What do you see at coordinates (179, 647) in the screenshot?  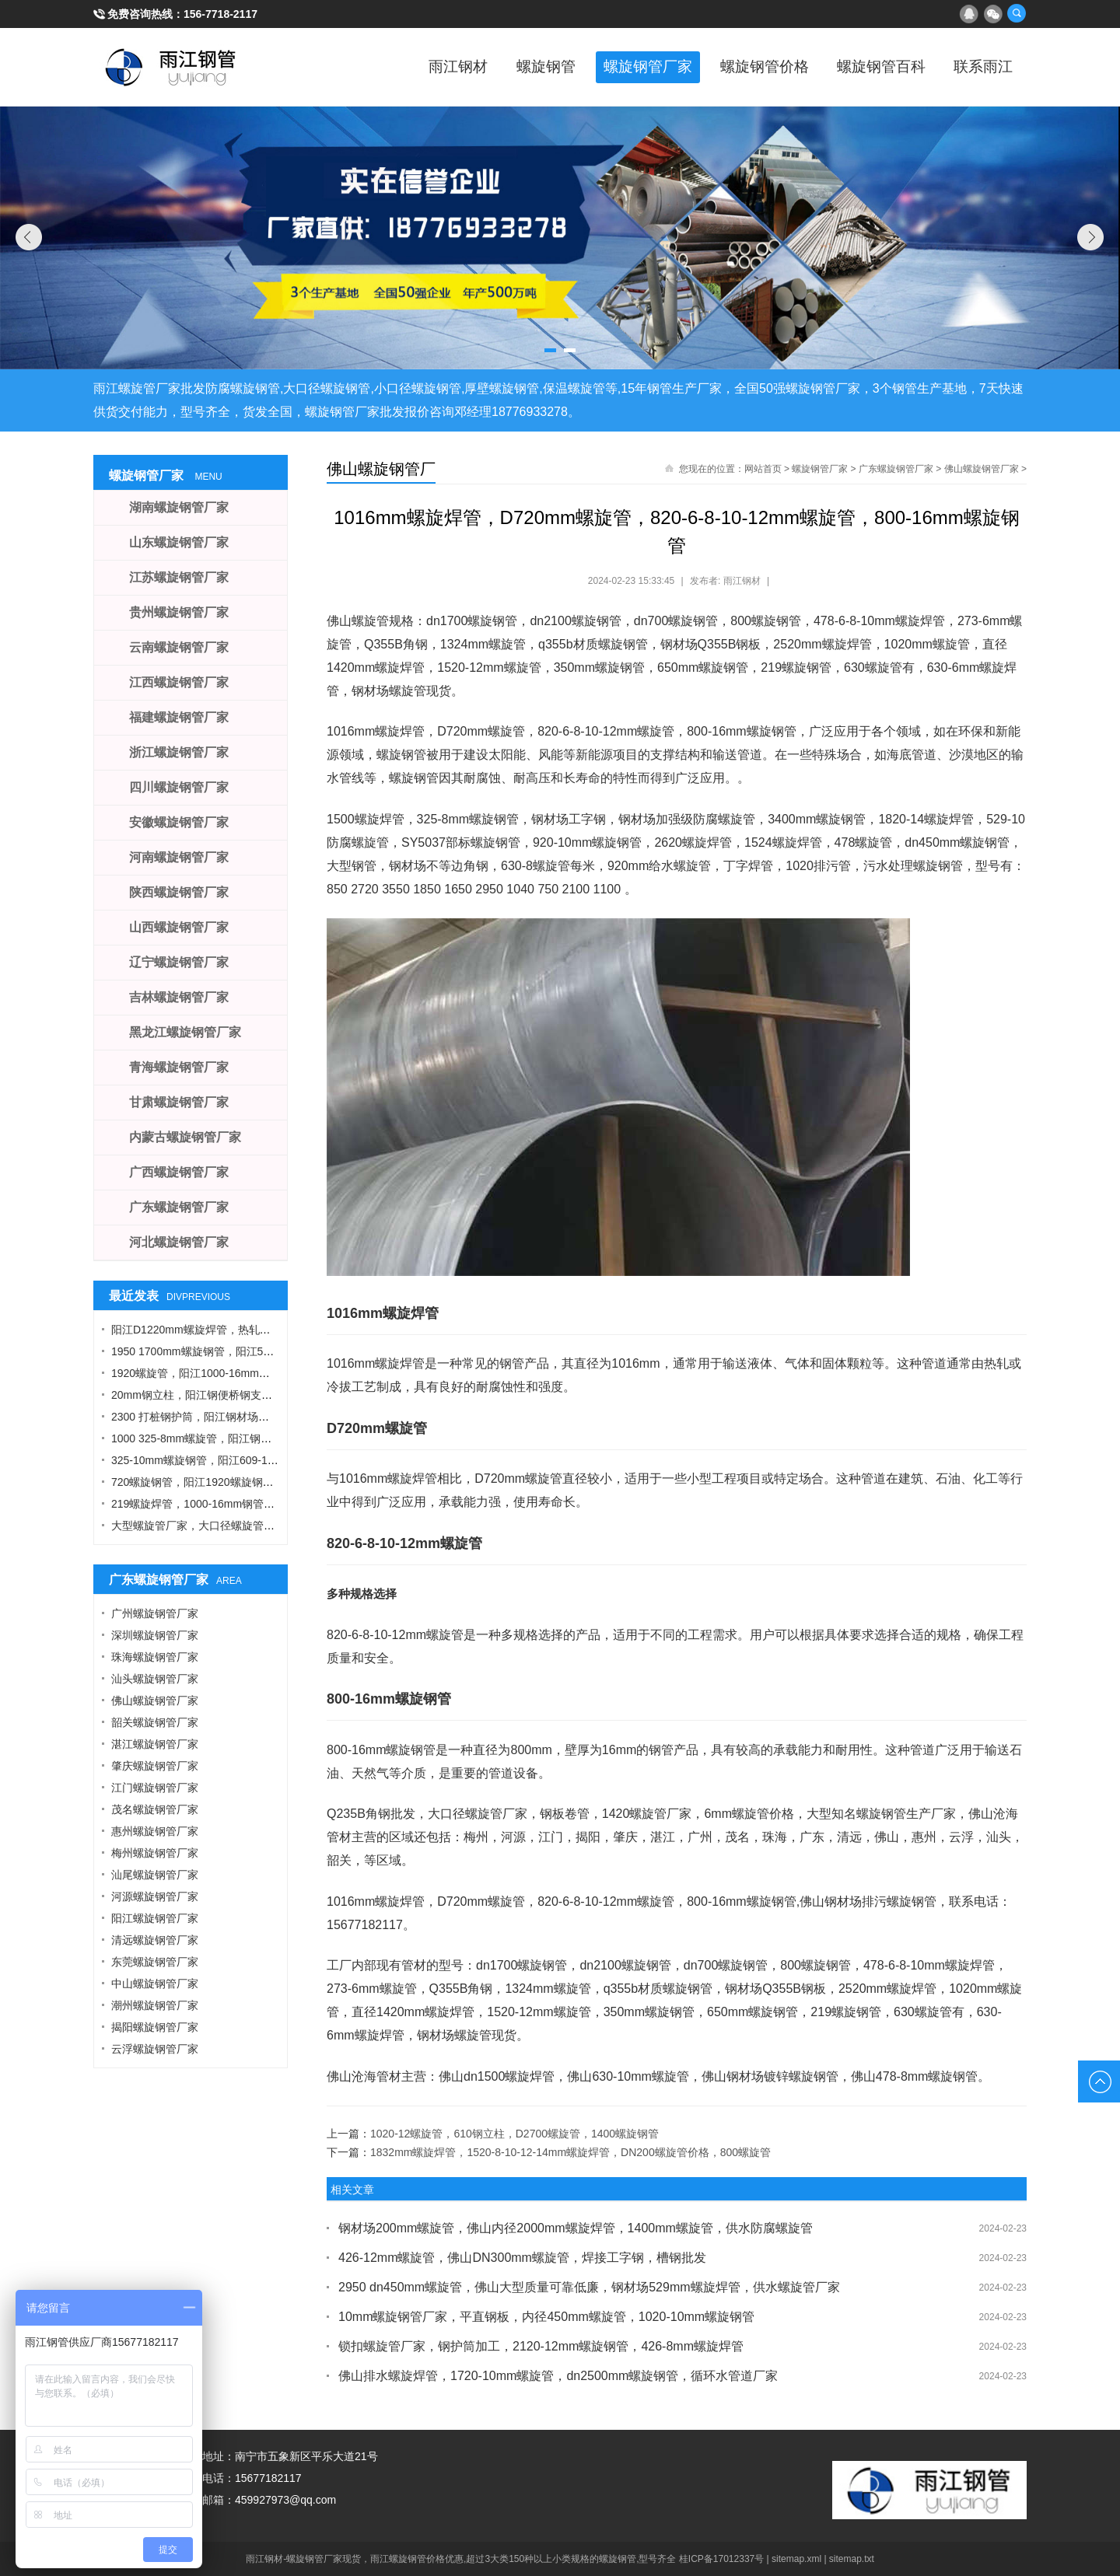 I see `云南螺旋钢管厂家` at bounding box center [179, 647].